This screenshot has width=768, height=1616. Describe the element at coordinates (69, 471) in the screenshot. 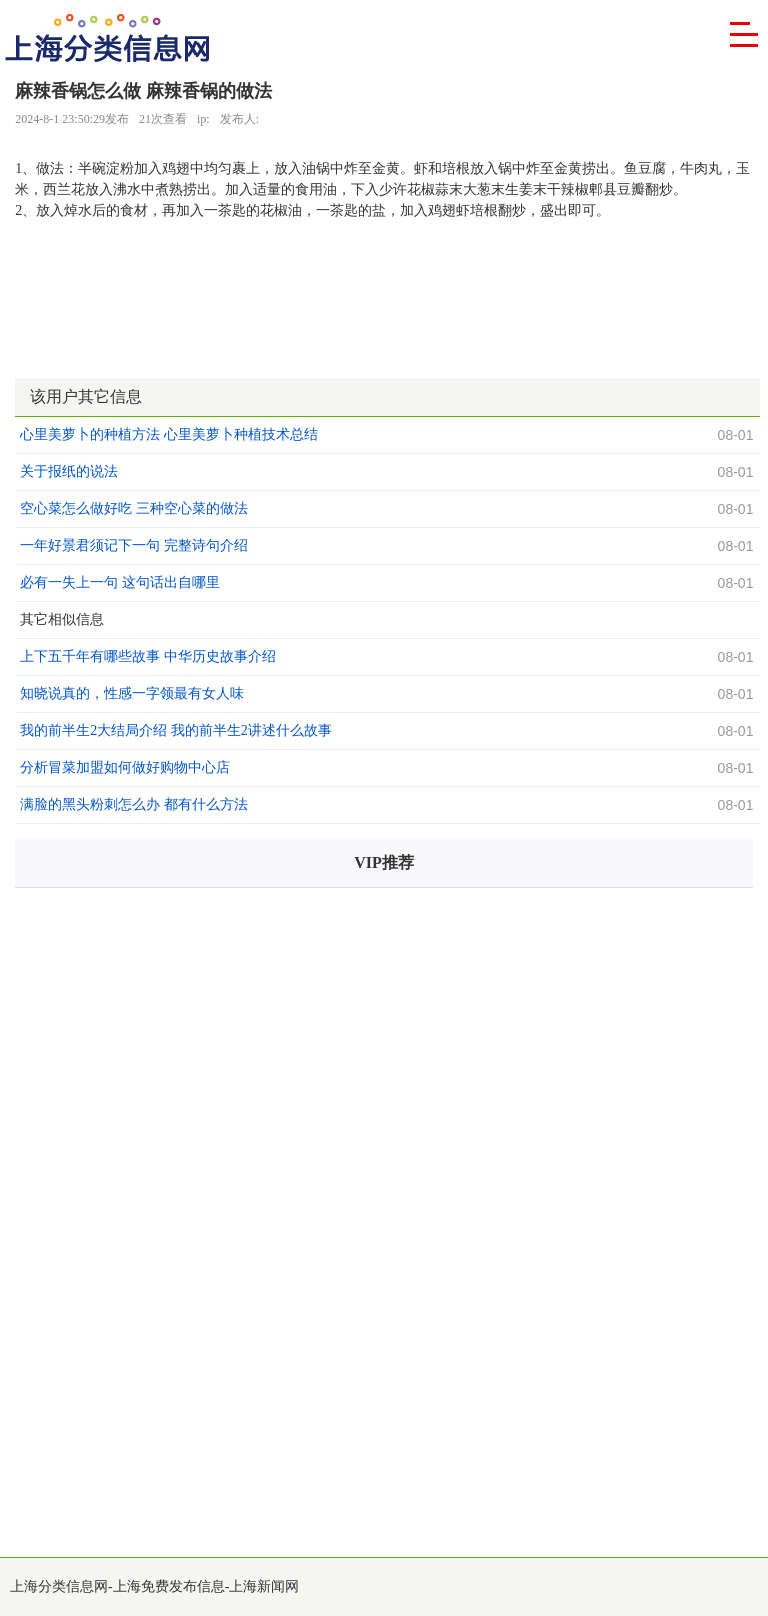

I see `关于报纸的说法` at that location.